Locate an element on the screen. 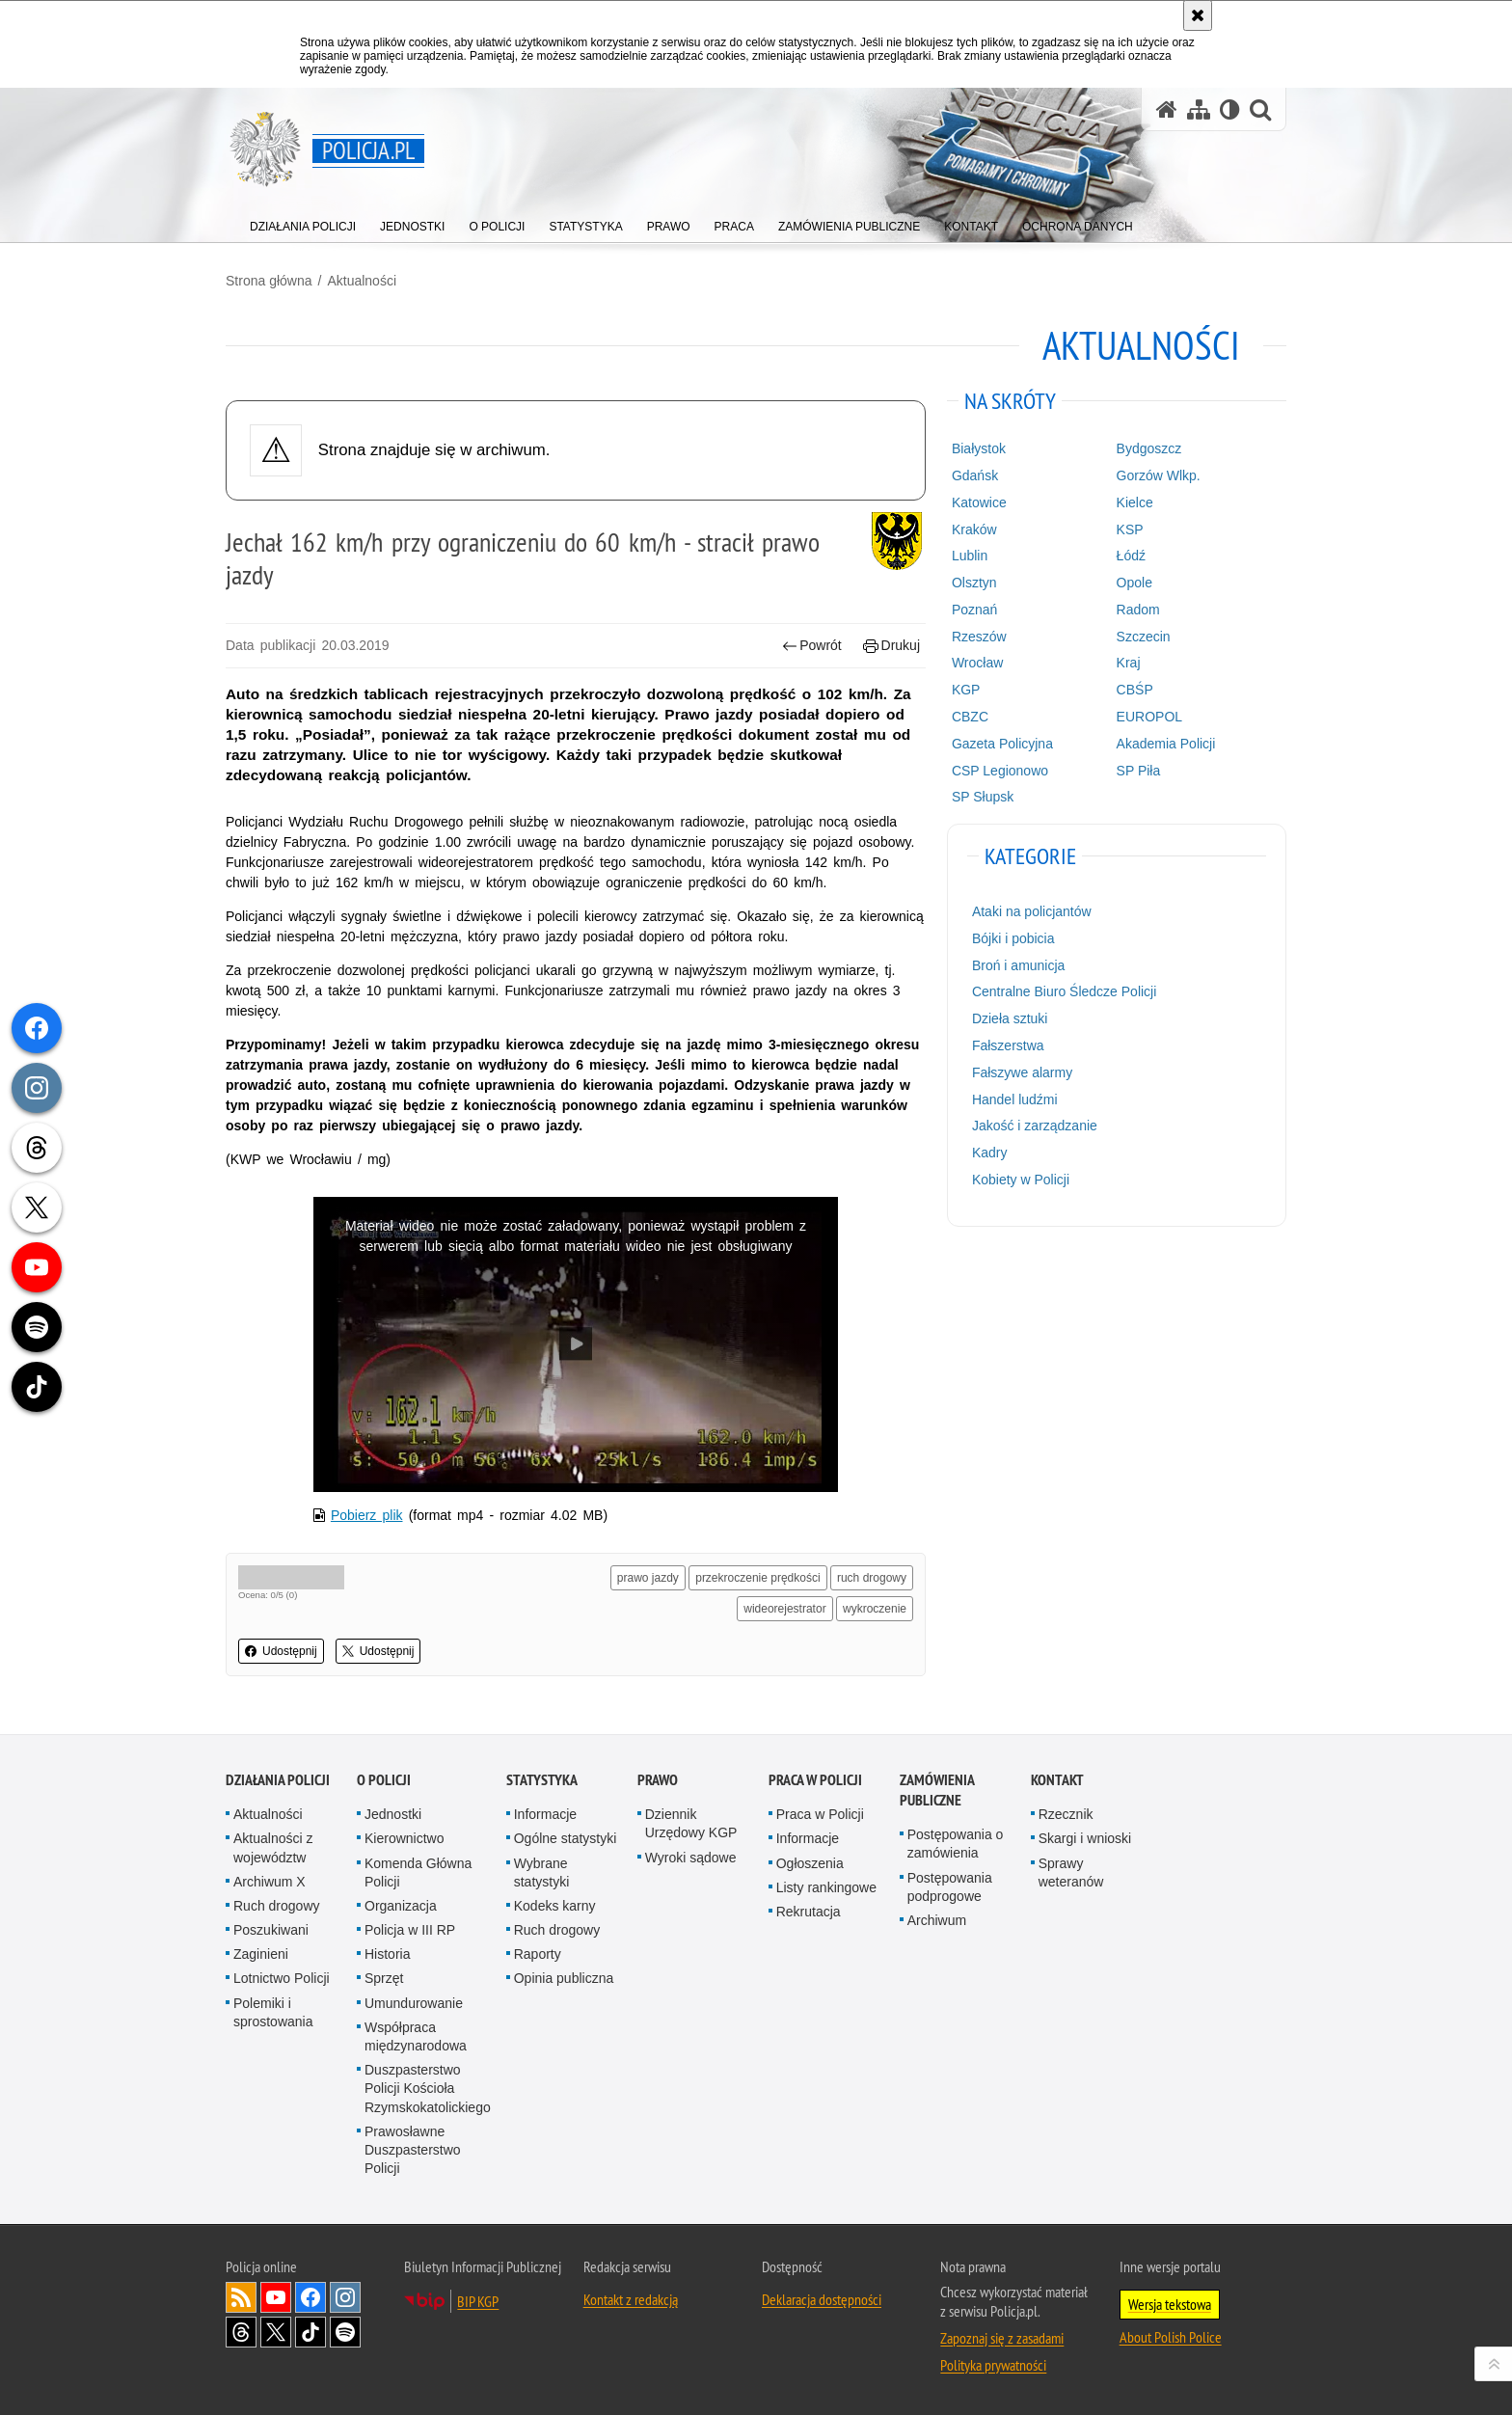 The height and width of the screenshot is (2415, 1512). Powrót is located at coordinates (812, 646).